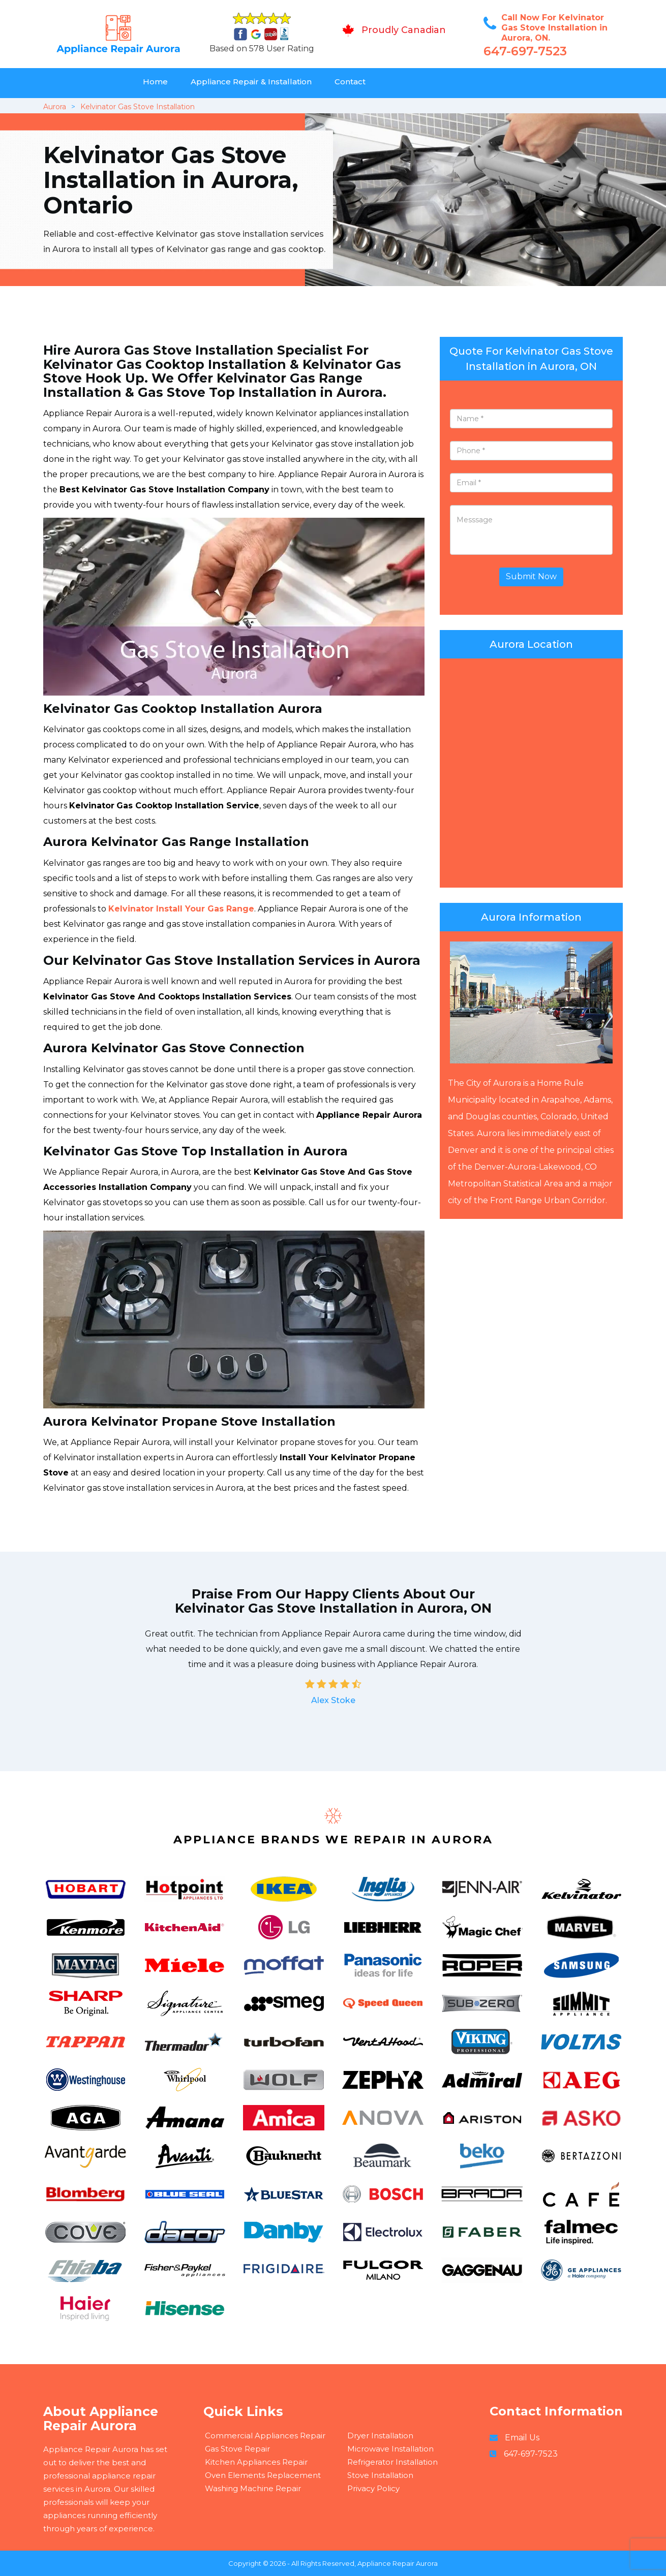 The width and height of the screenshot is (666, 2576). Describe the element at coordinates (181, 909) in the screenshot. I see `Kelvinator Install Your Gas Range` at that location.